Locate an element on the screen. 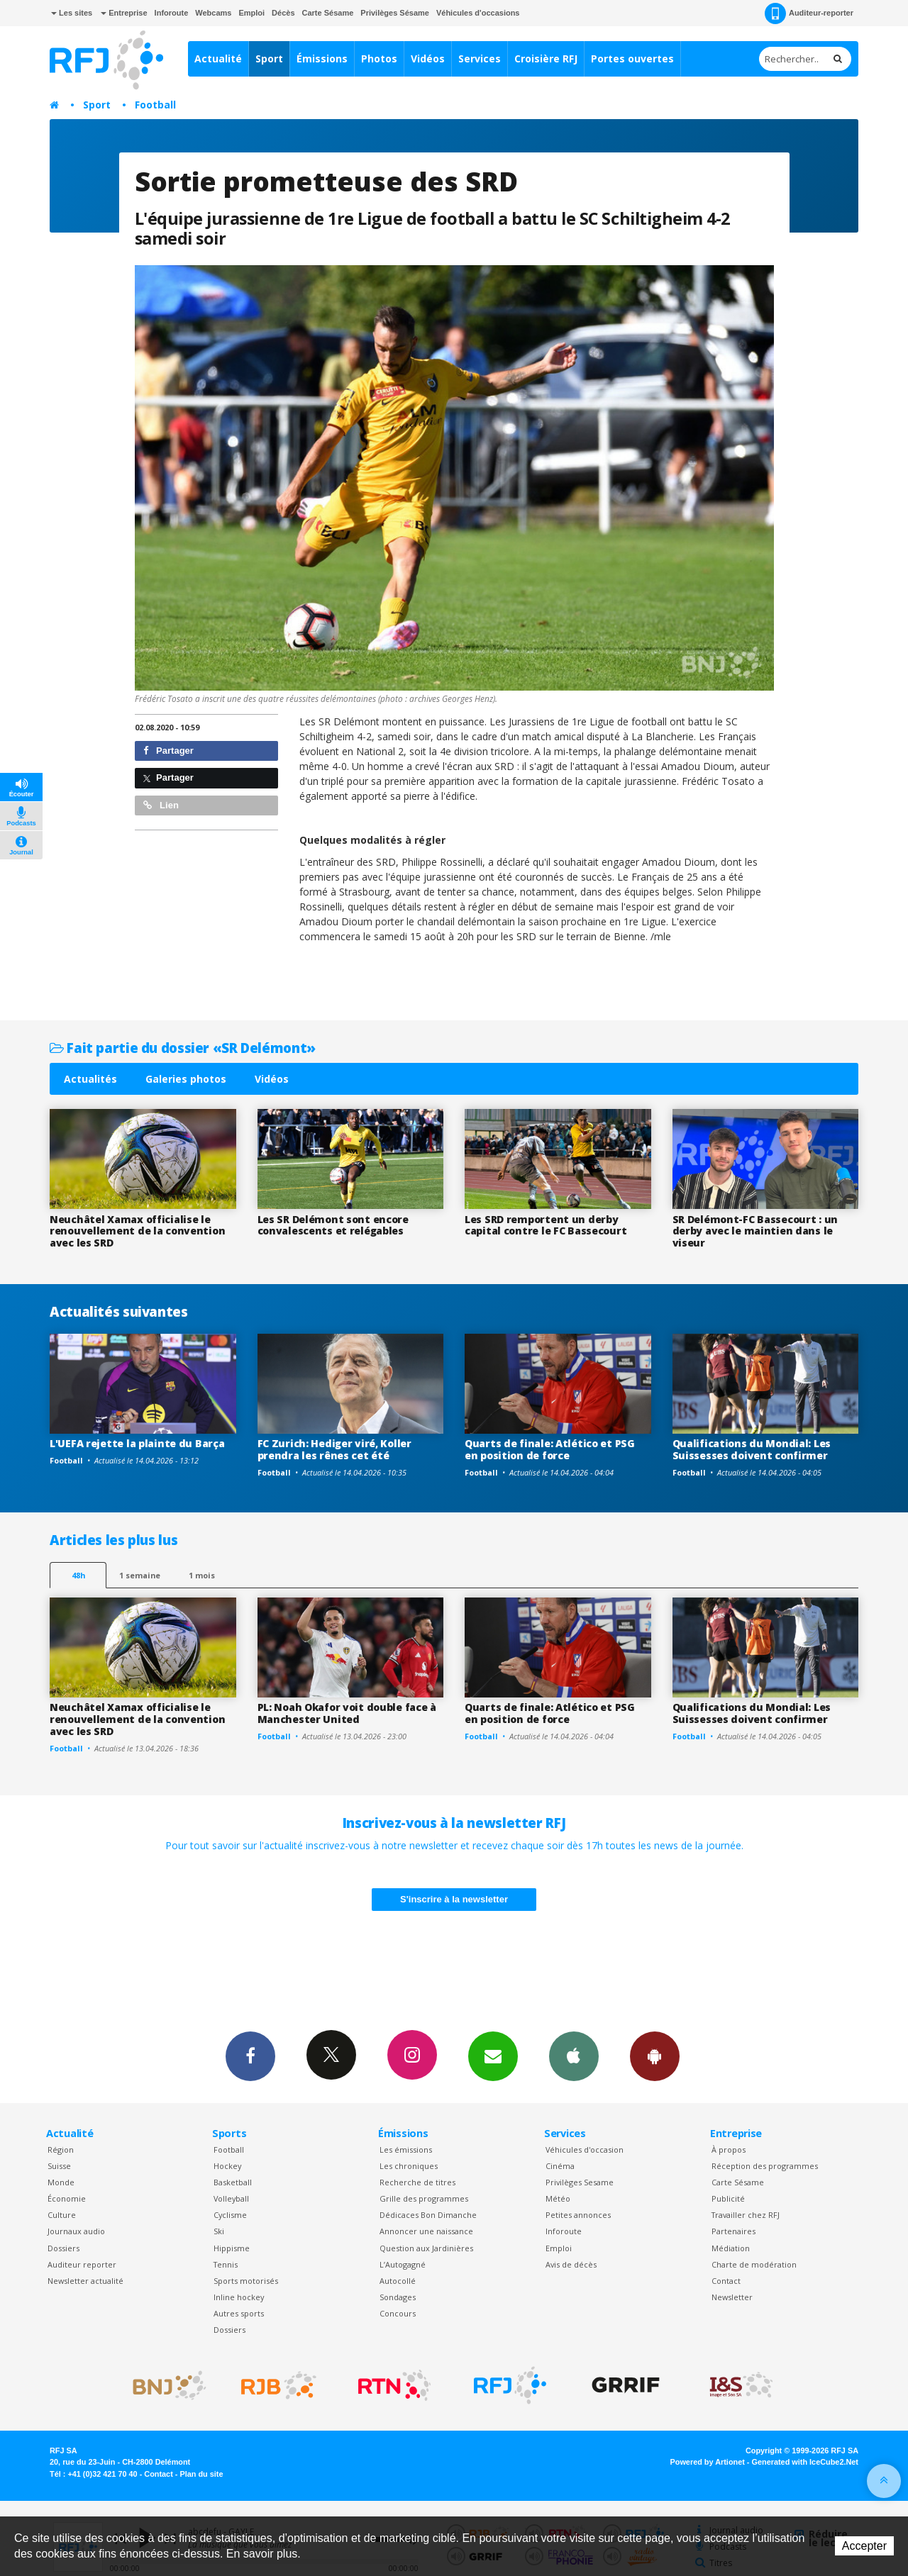 The width and height of the screenshot is (908, 2576). Auditeur reporter is located at coordinates (82, 2264).